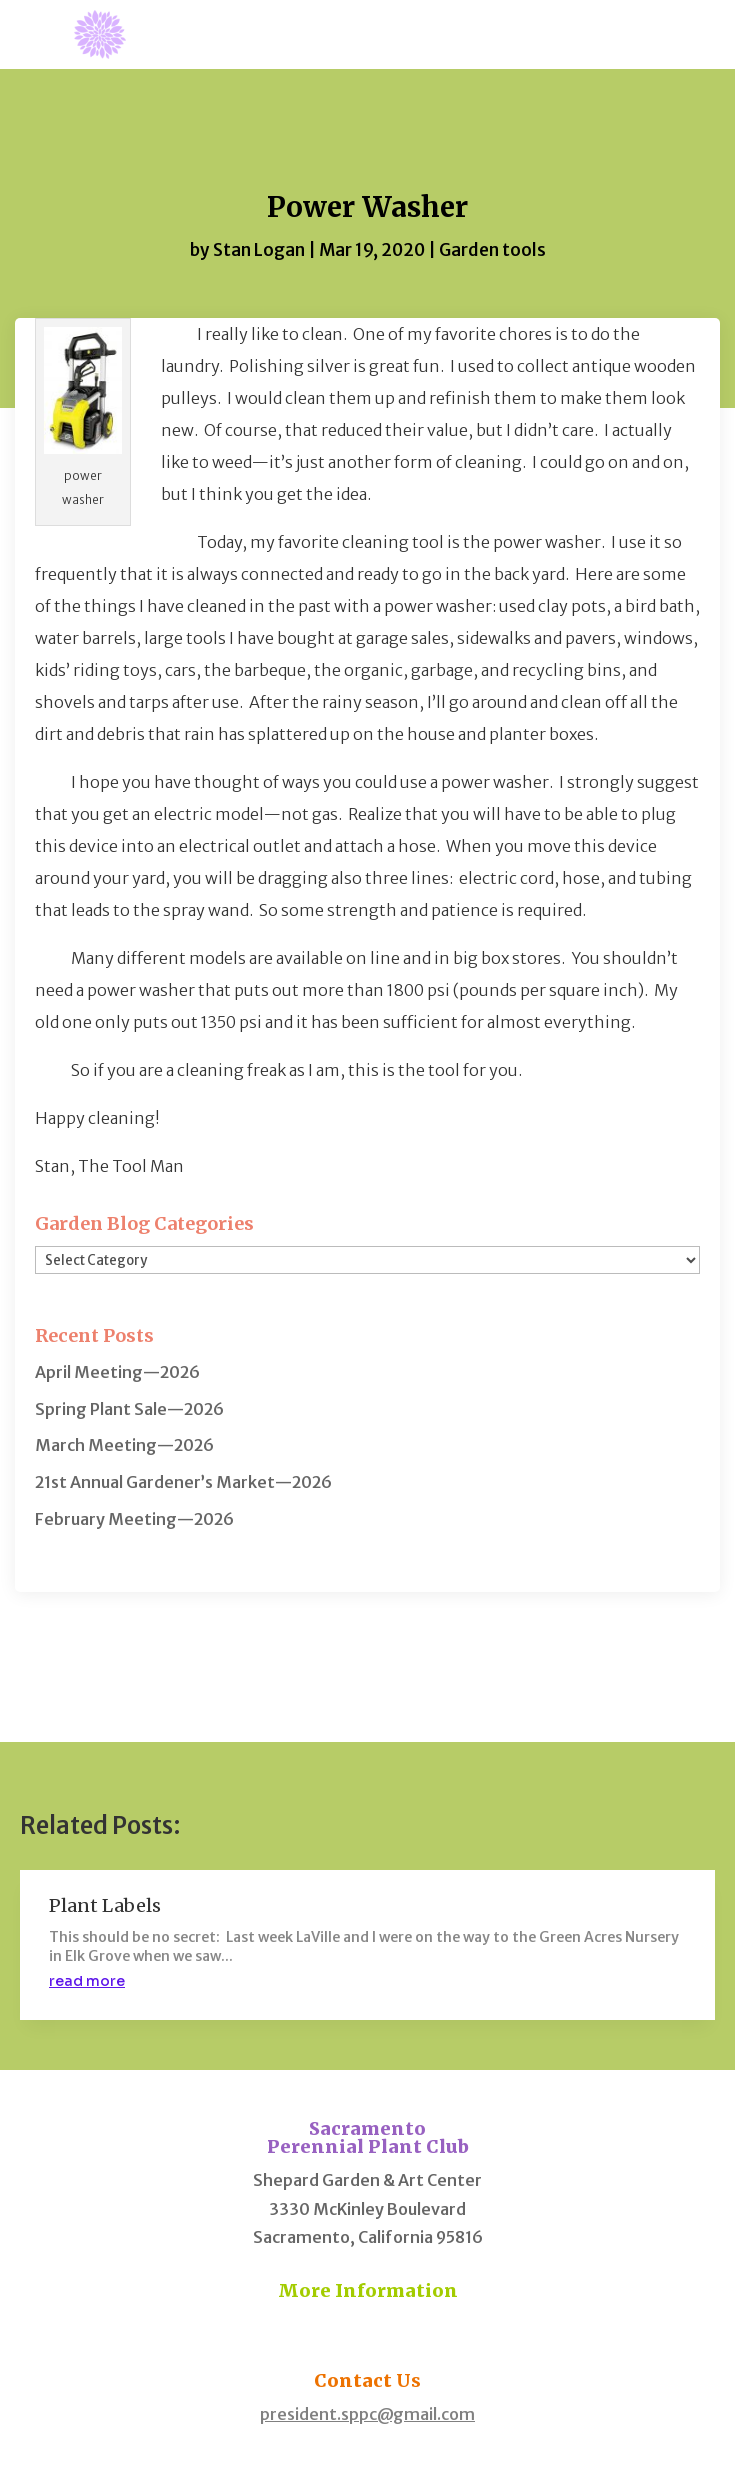 The image size is (735, 2479). What do you see at coordinates (259, 250) in the screenshot?
I see `Stan Logan` at bounding box center [259, 250].